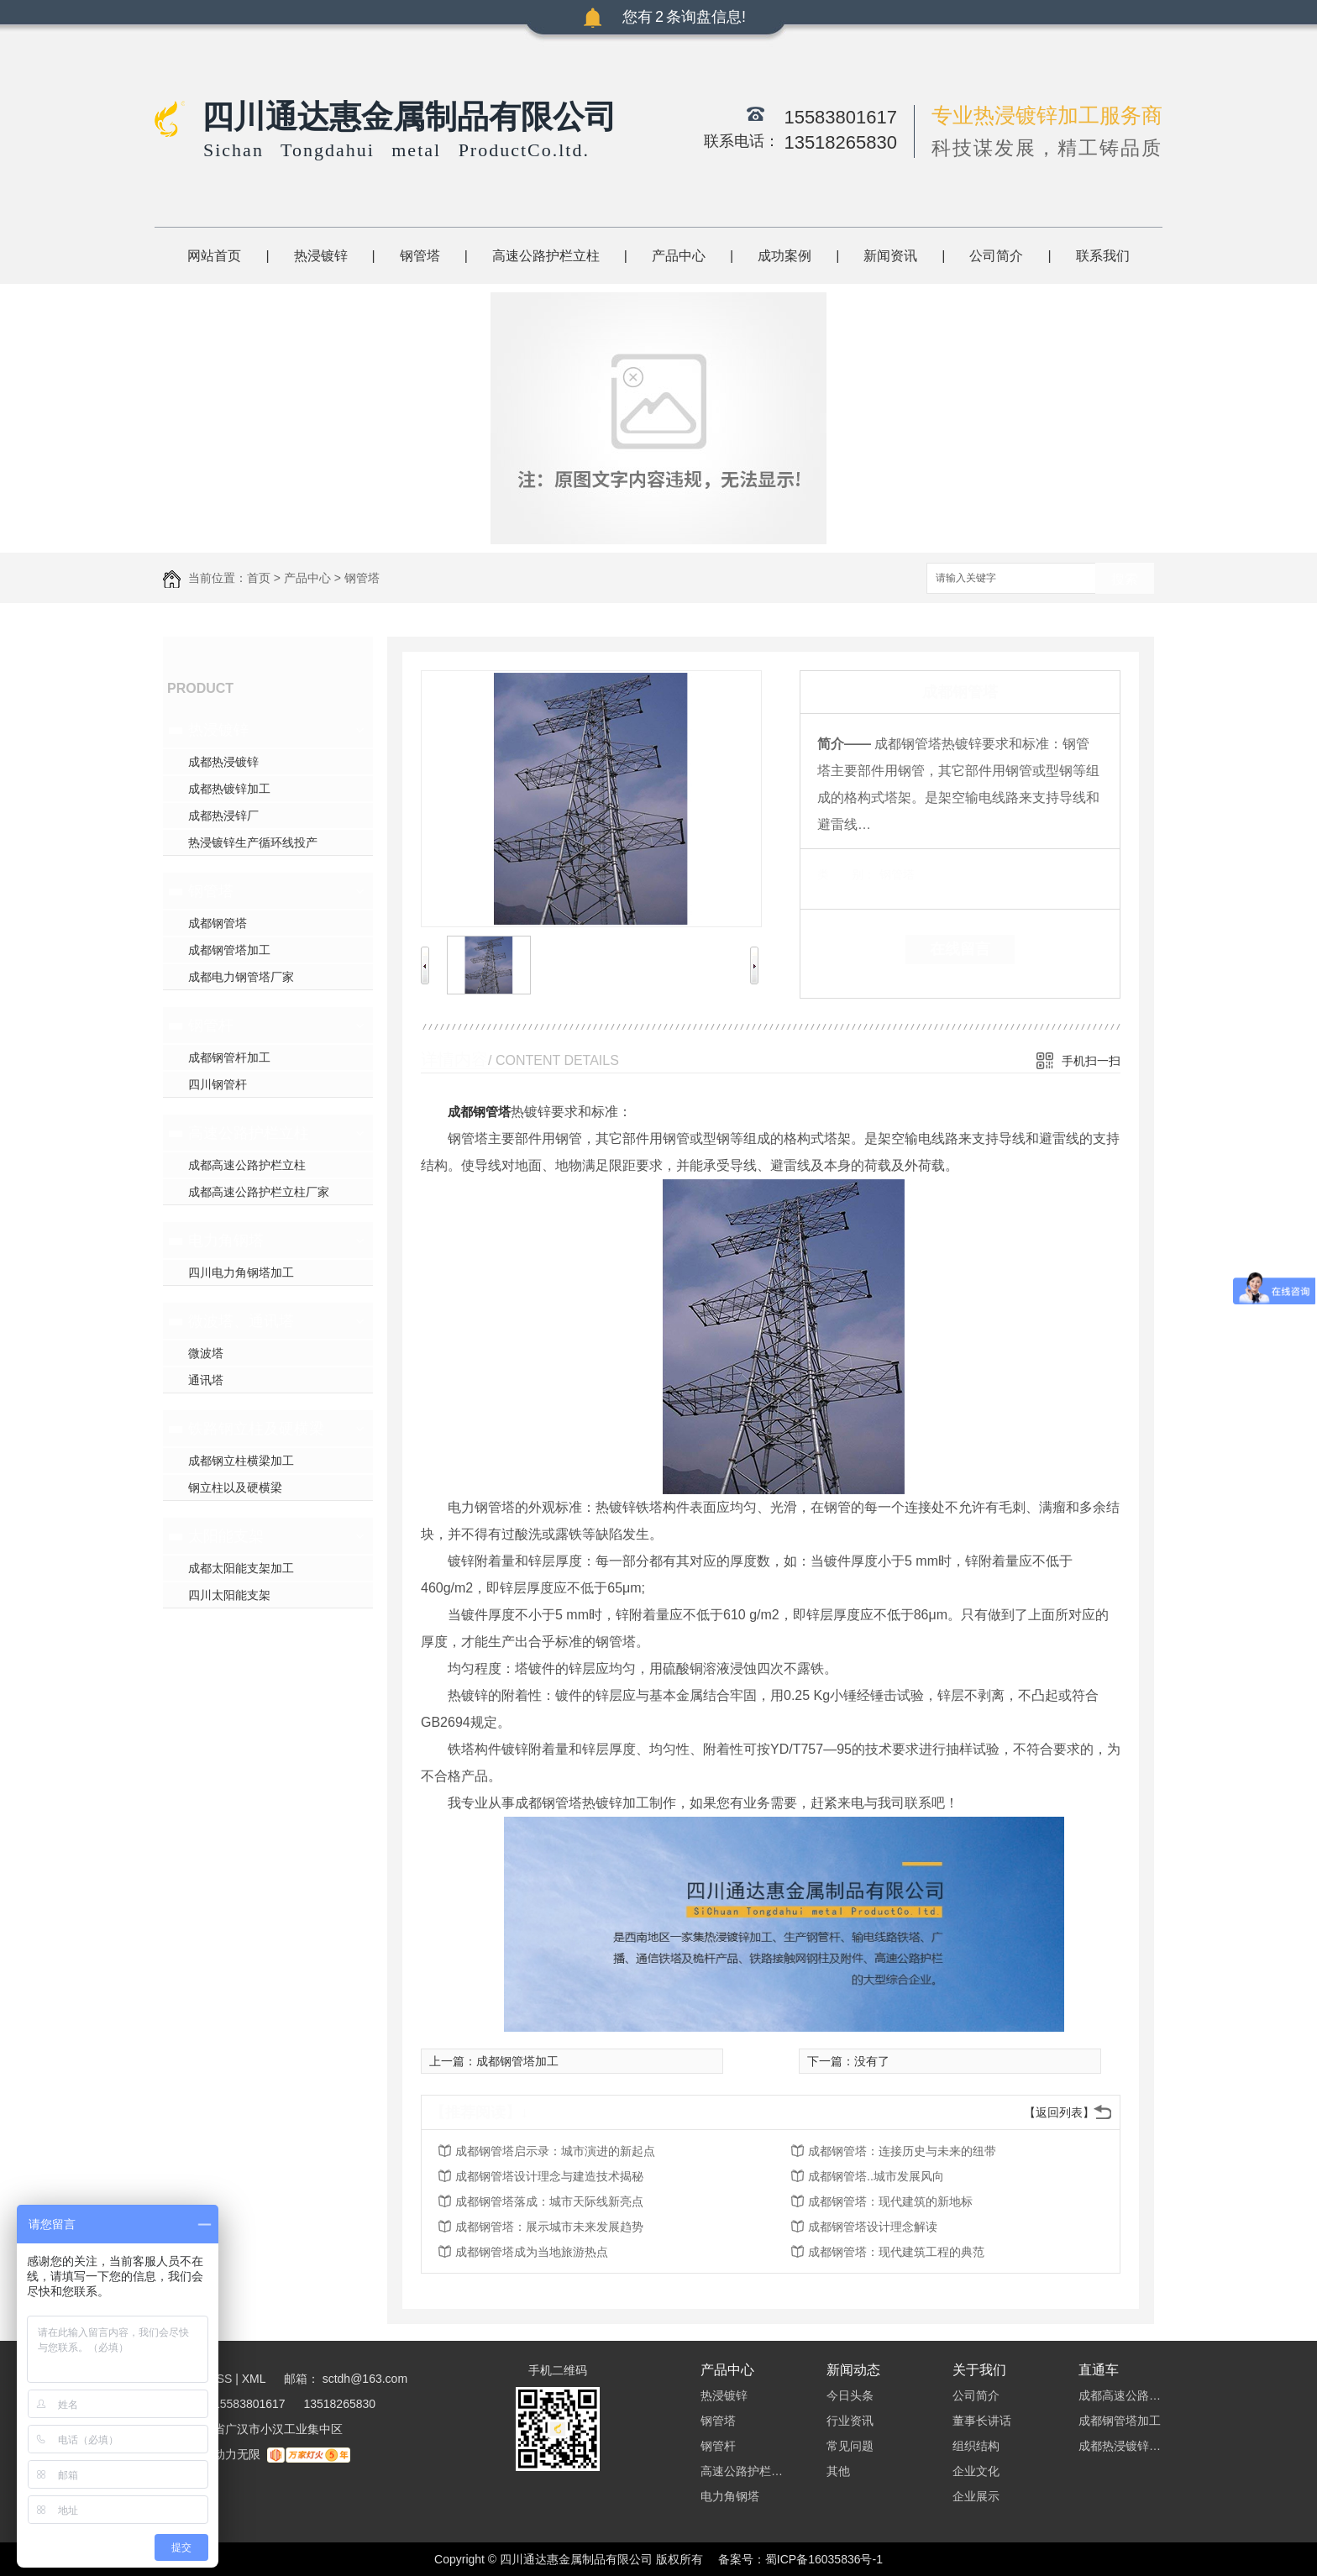  Describe the element at coordinates (850, 2395) in the screenshot. I see `今日头条` at that location.